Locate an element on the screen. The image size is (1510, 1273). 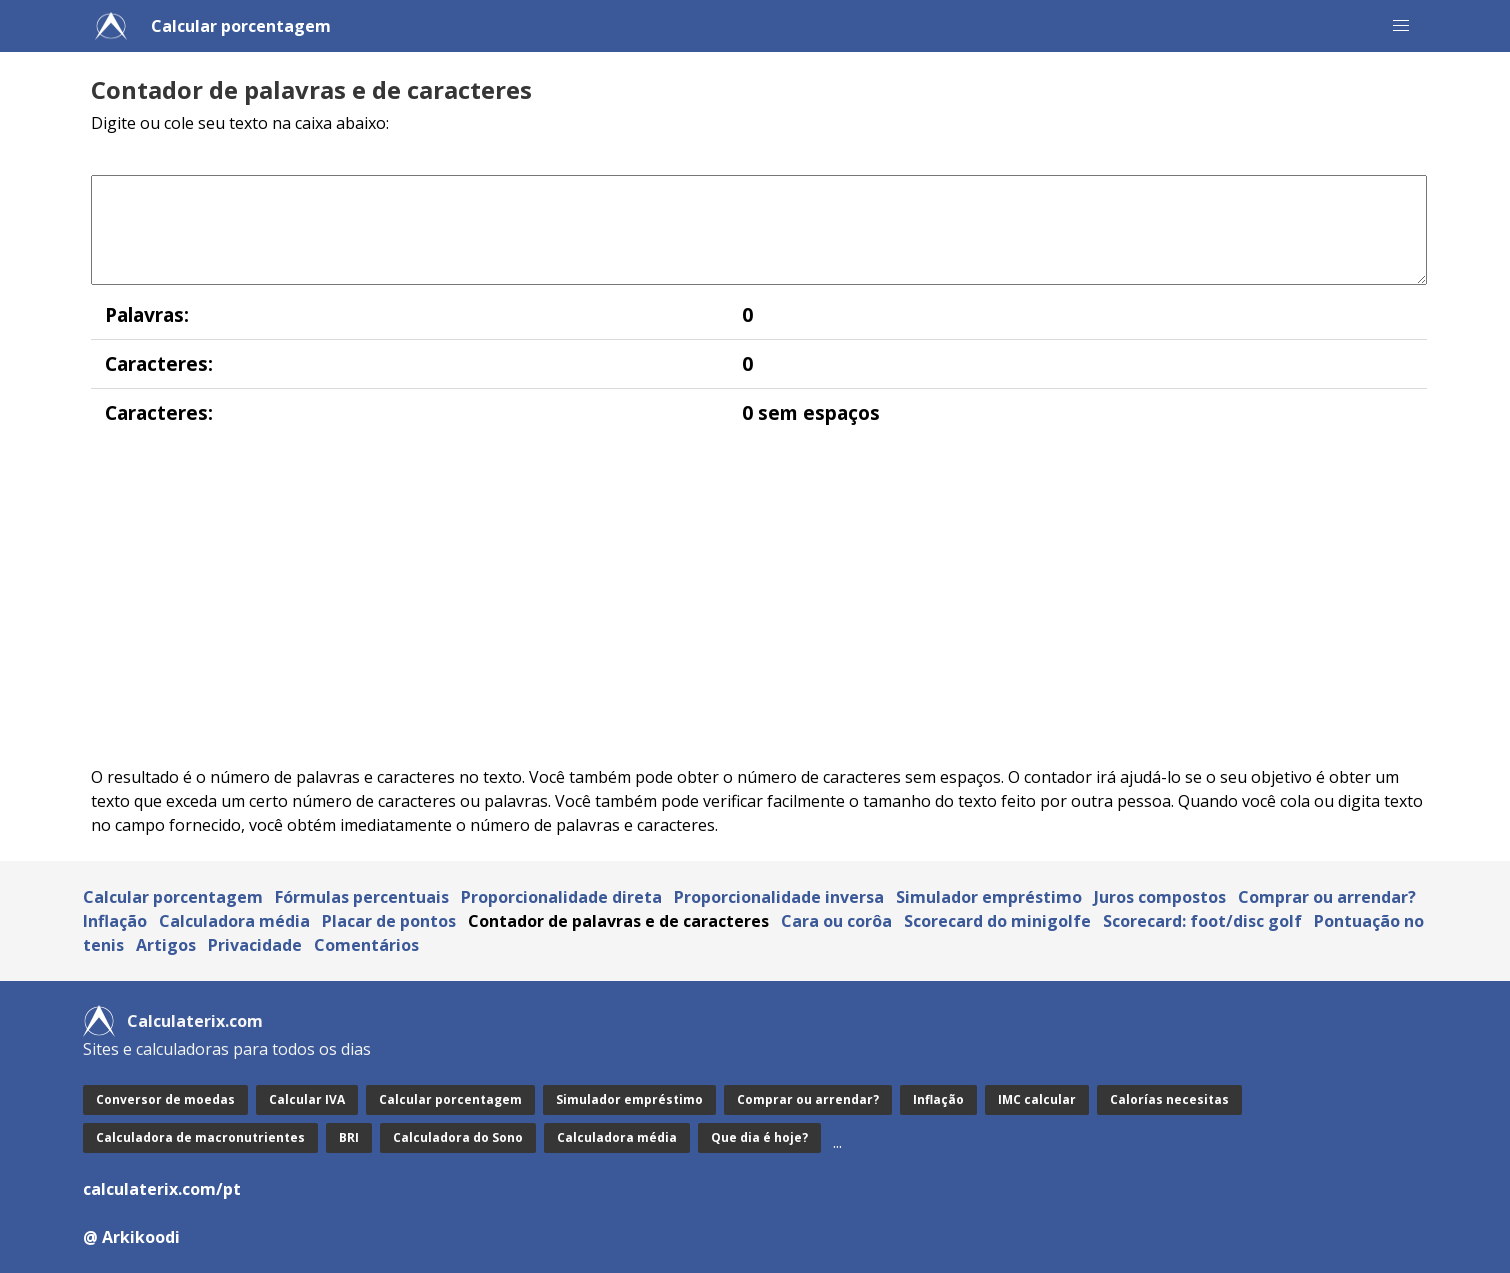
[Advertisement] is located at coordinates (691, 601).